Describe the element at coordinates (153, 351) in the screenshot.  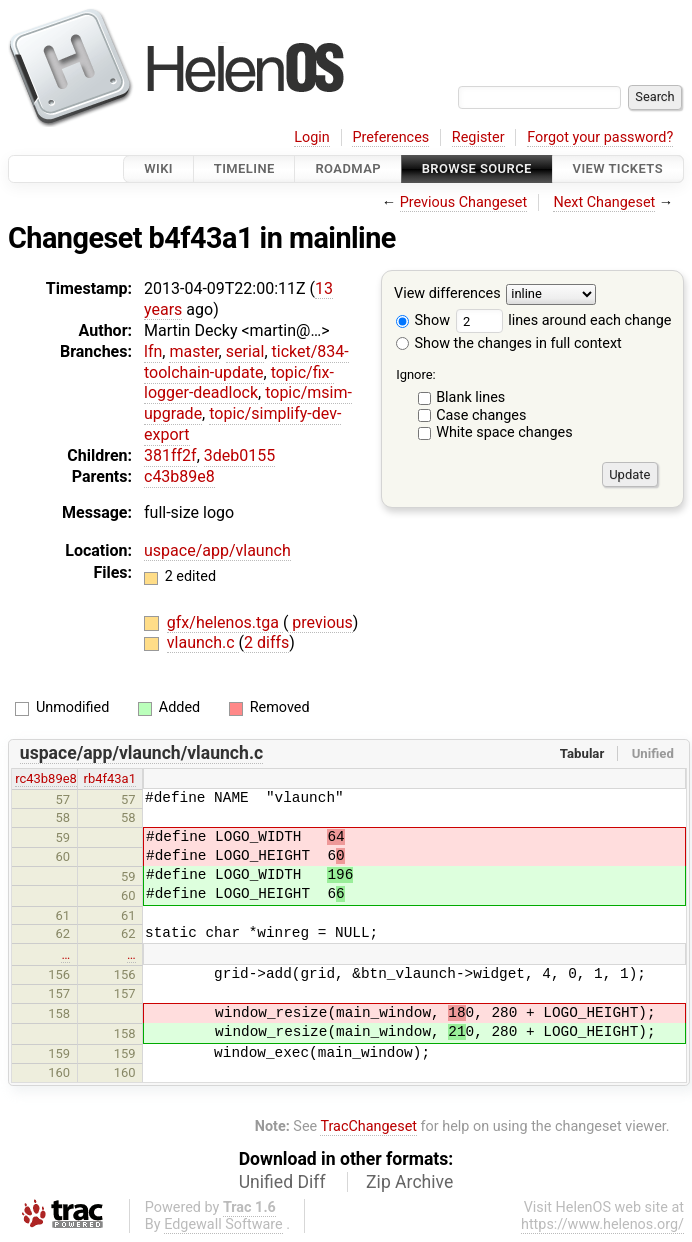
I see `lfn` at that location.